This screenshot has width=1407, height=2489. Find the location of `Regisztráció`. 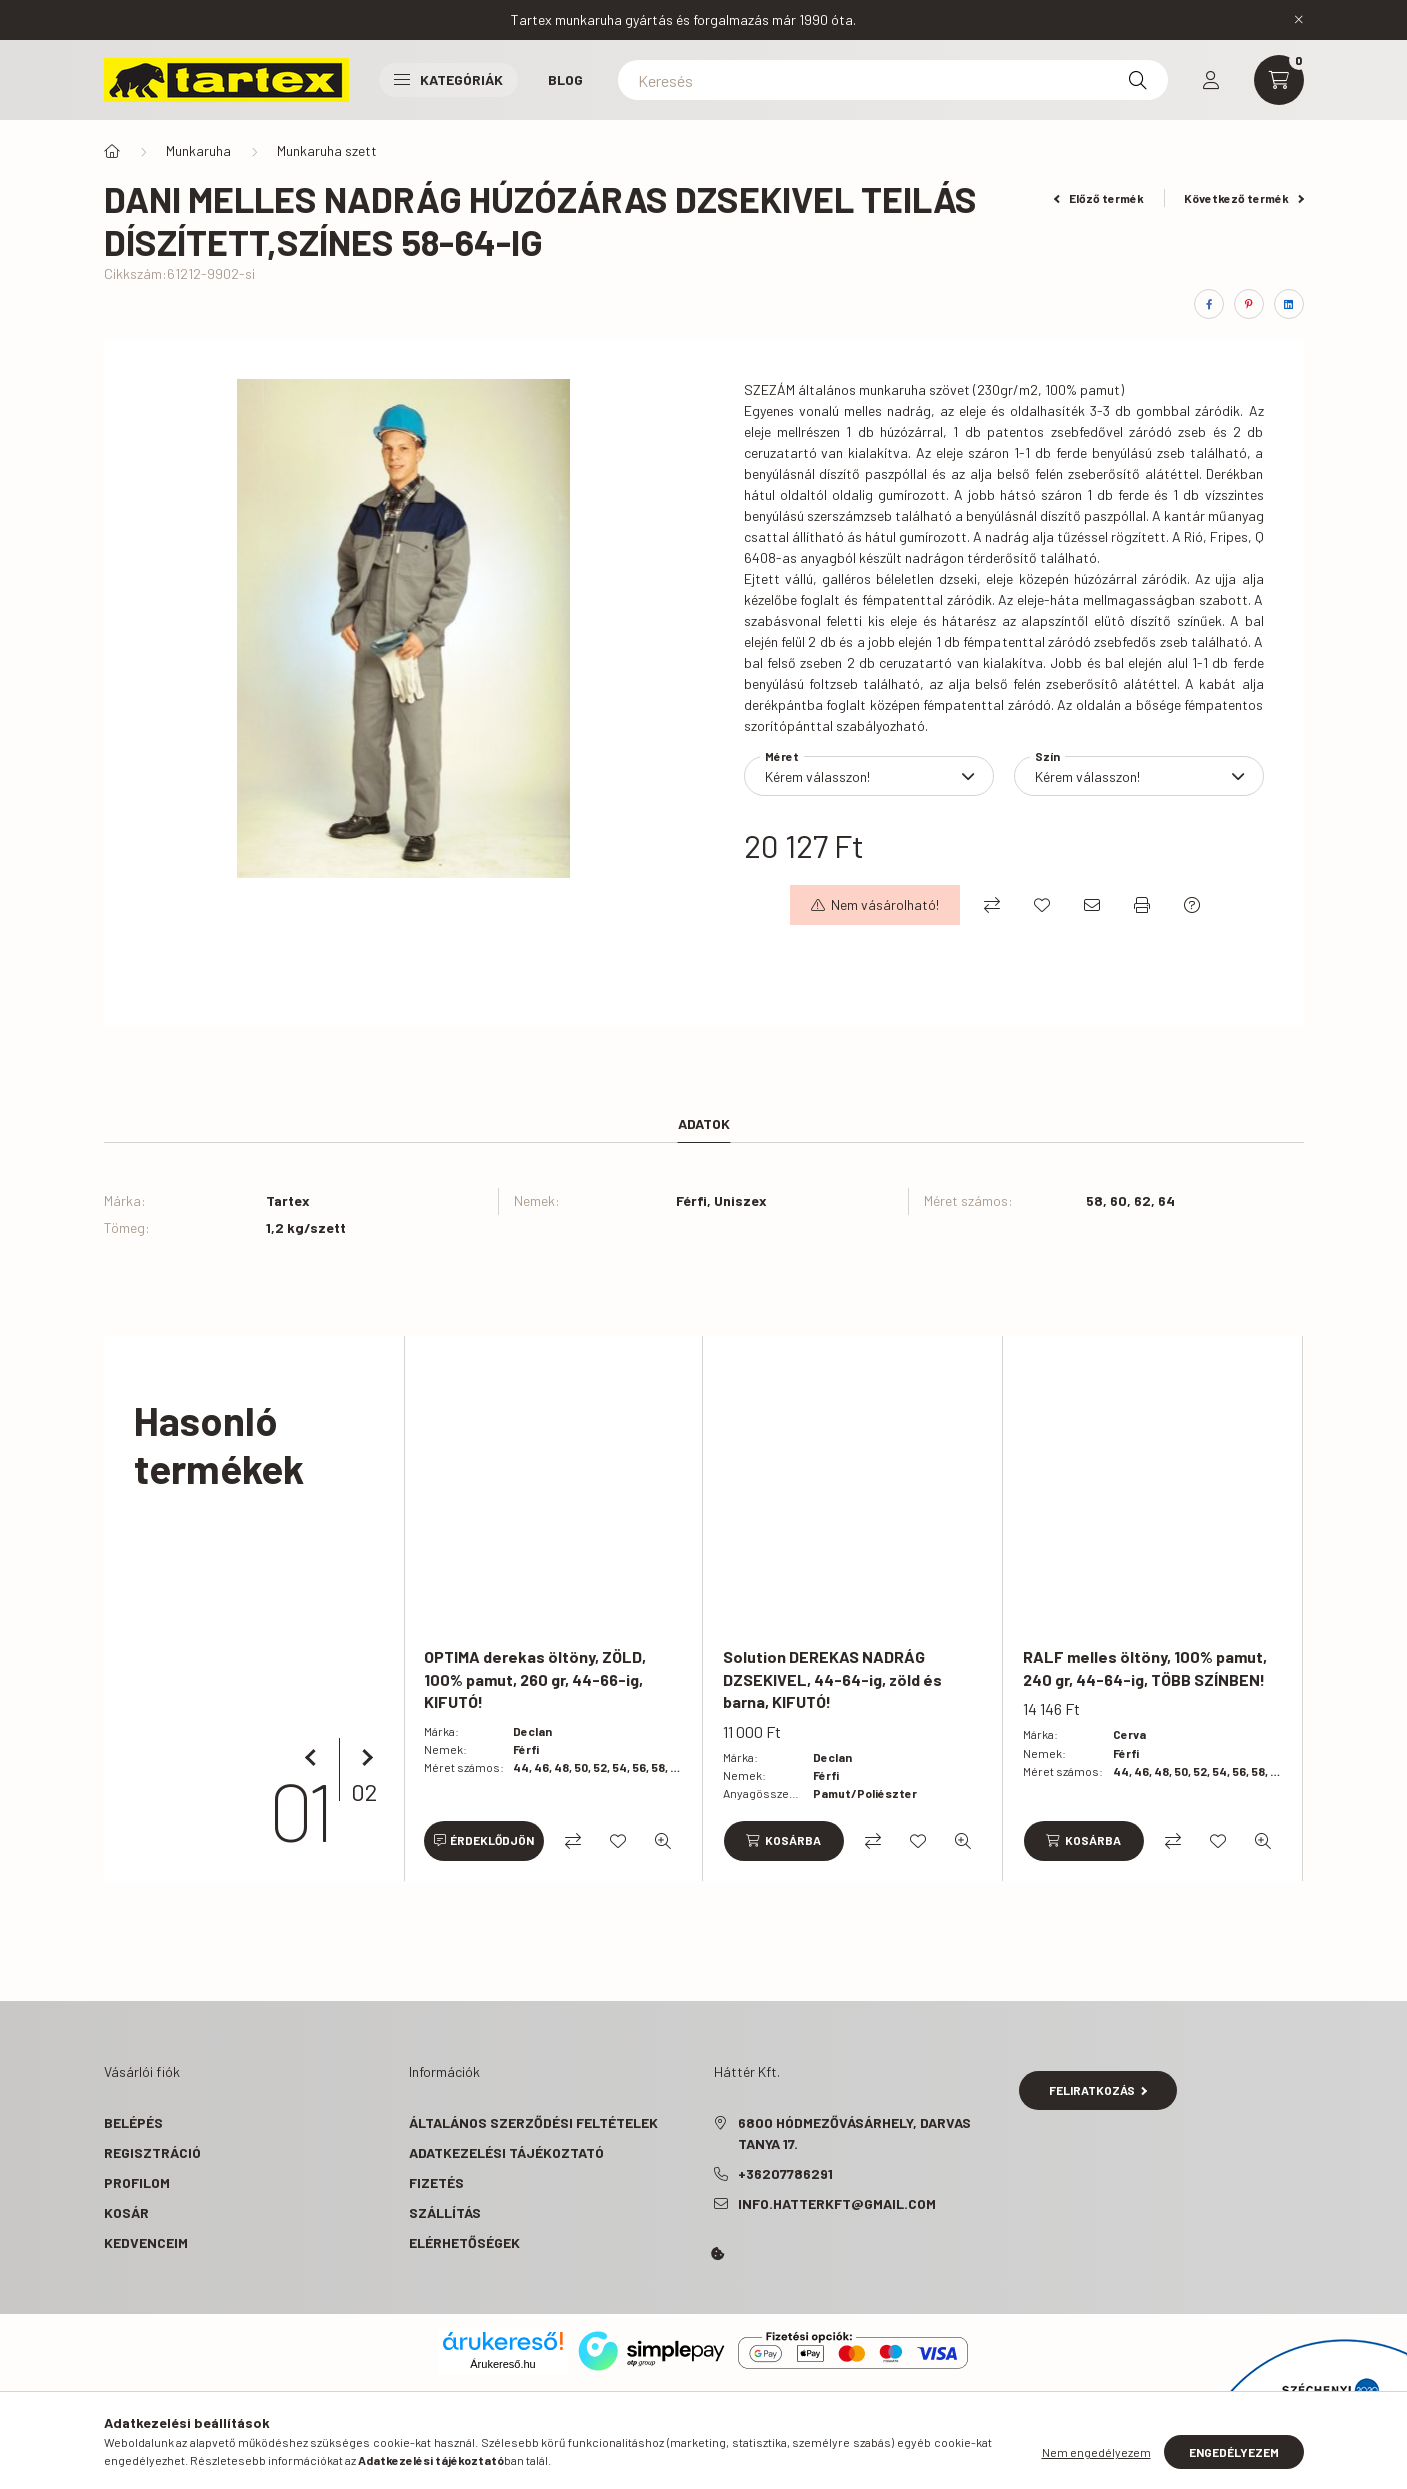

Regisztráció is located at coordinates (152, 2152).